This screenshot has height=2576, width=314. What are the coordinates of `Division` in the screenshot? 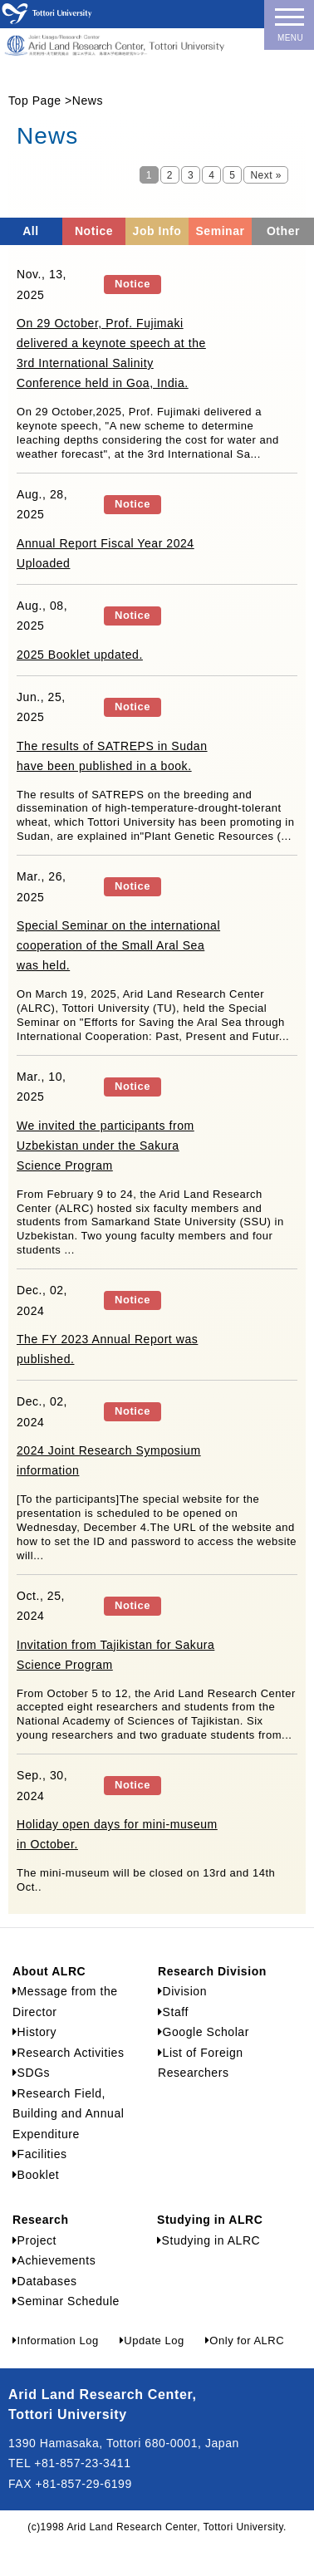 It's located at (182, 1991).